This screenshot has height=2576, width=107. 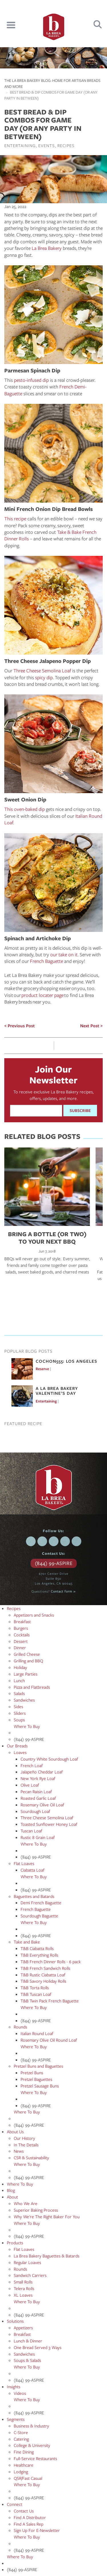 I want to click on our take on it, so click(x=64, y=954).